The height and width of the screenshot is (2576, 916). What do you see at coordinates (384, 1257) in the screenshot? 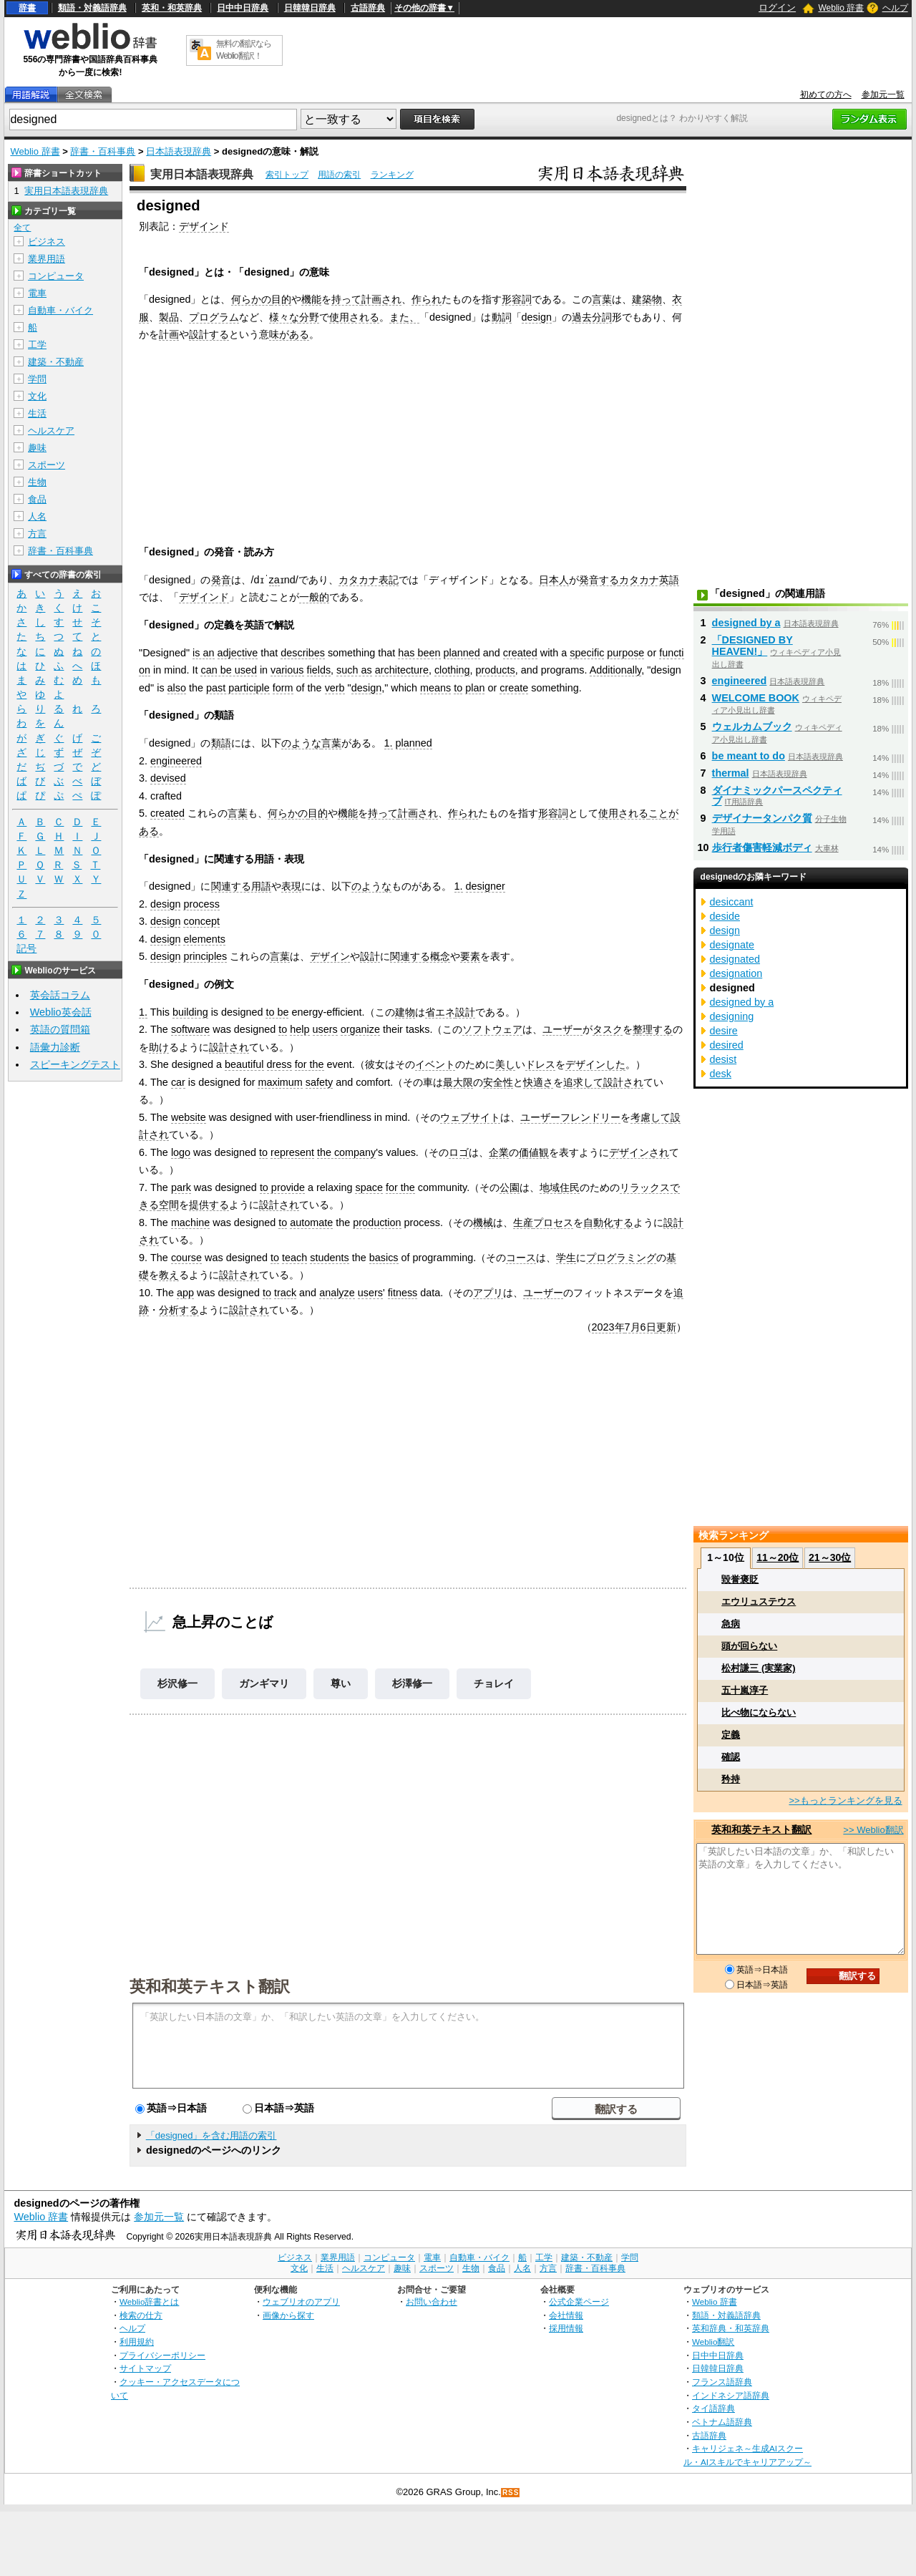
I see `basics` at bounding box center [384, 1257].